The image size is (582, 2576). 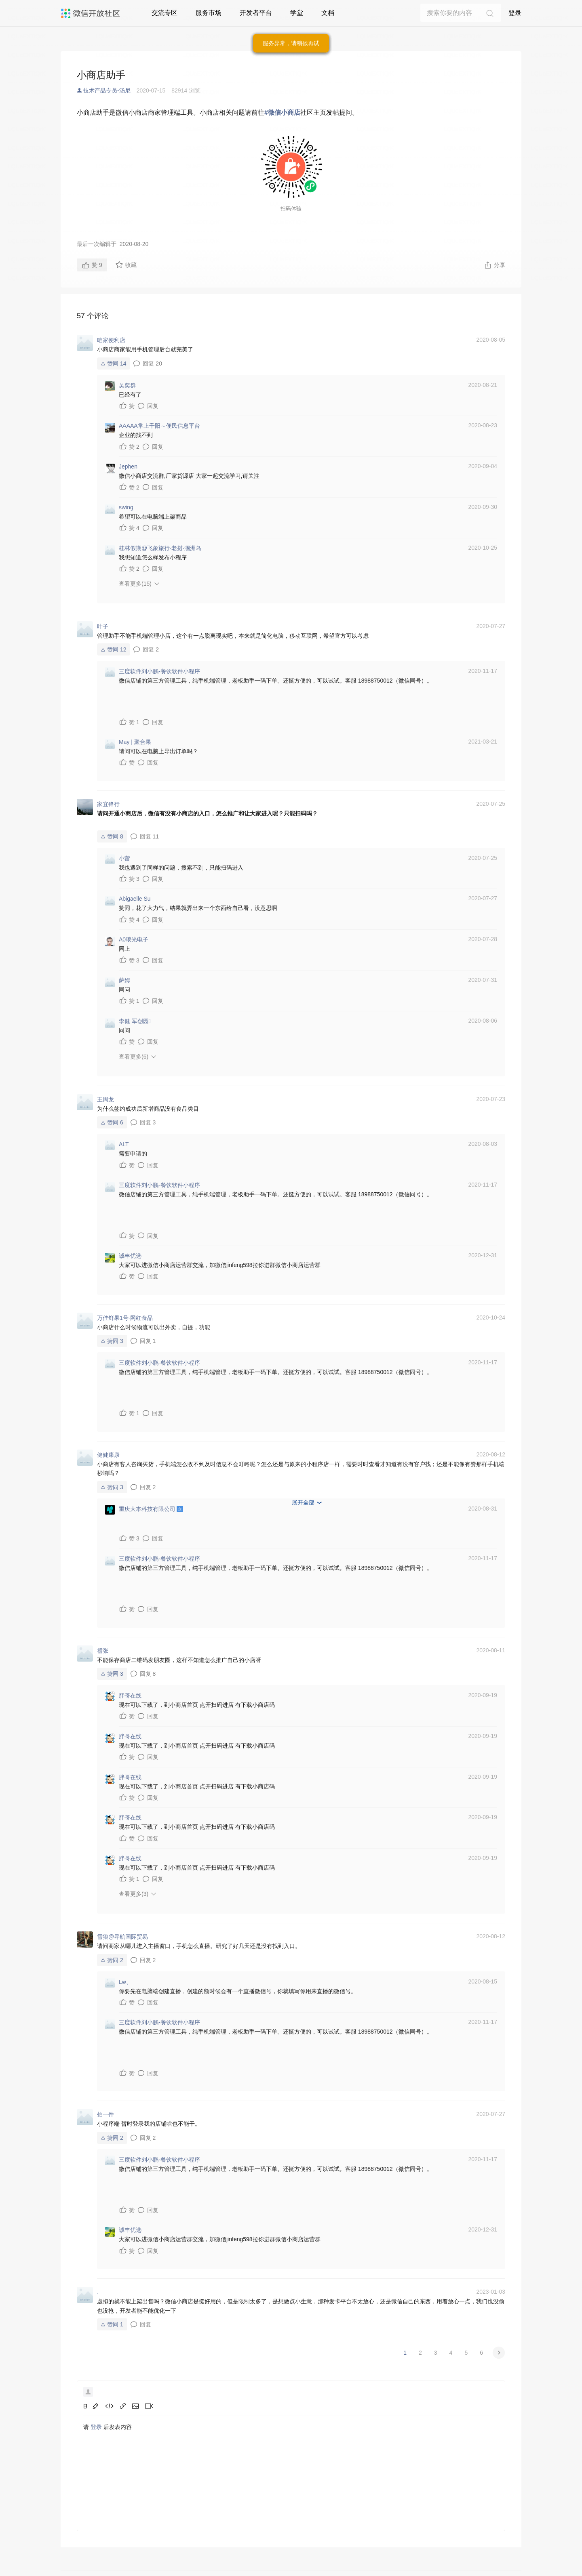 What do you see at coordinates (164, 12) in the screenshot?
I see `交流专区` at bounding box center [164, 12].